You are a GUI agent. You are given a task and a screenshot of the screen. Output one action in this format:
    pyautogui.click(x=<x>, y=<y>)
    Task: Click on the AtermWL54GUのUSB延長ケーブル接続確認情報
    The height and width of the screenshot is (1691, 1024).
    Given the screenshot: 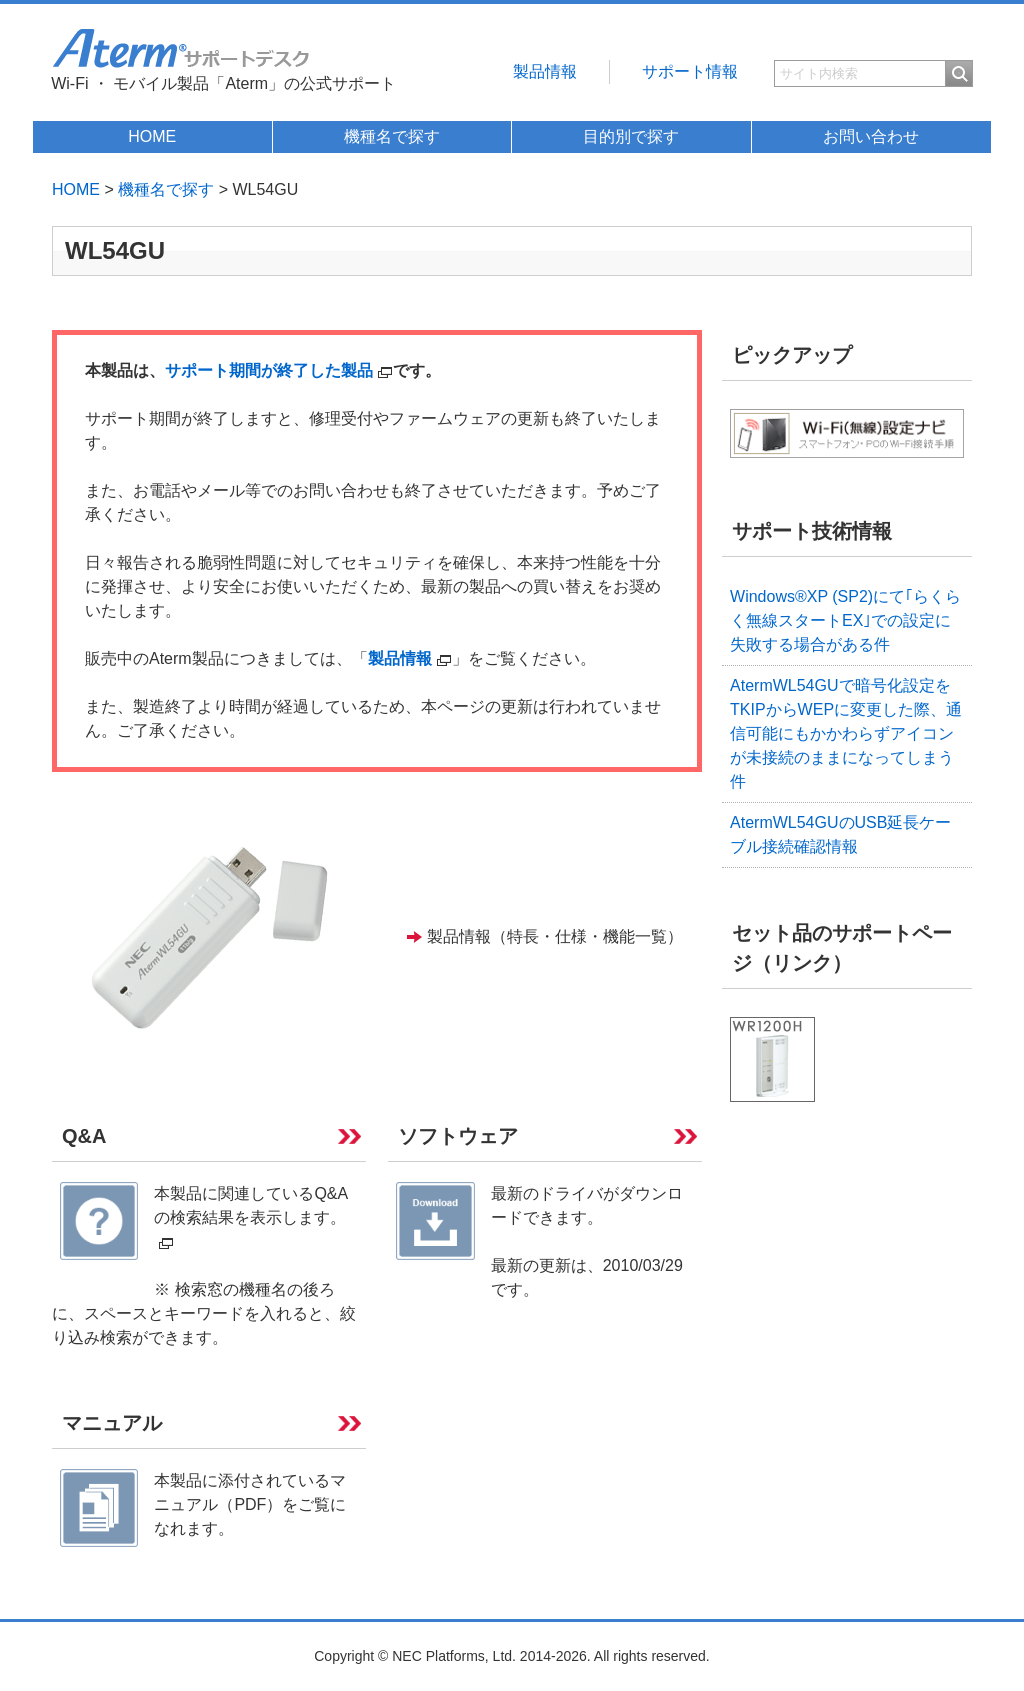 What is the action you would take?
    pyautogui.click(x=840, y=834)
    